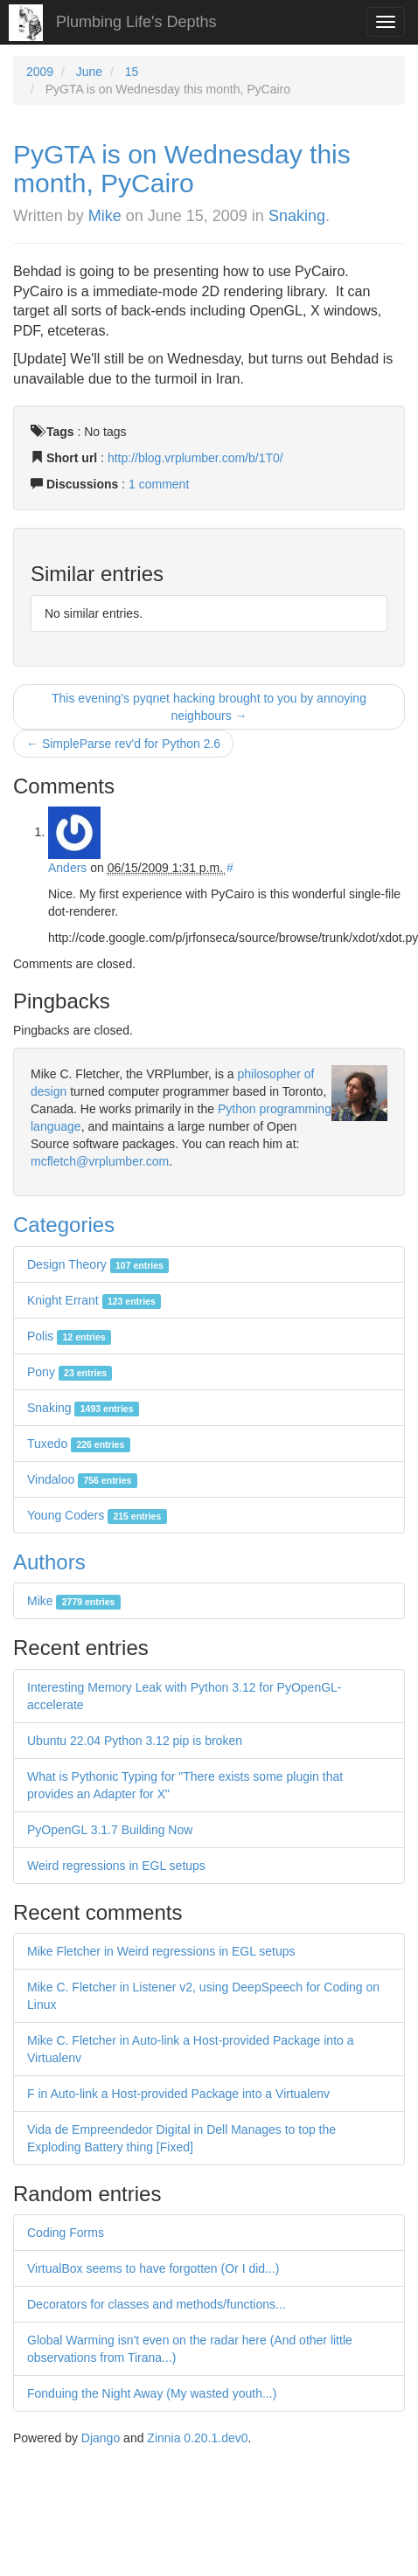  I want to click on Snaking, so click(296, 216).